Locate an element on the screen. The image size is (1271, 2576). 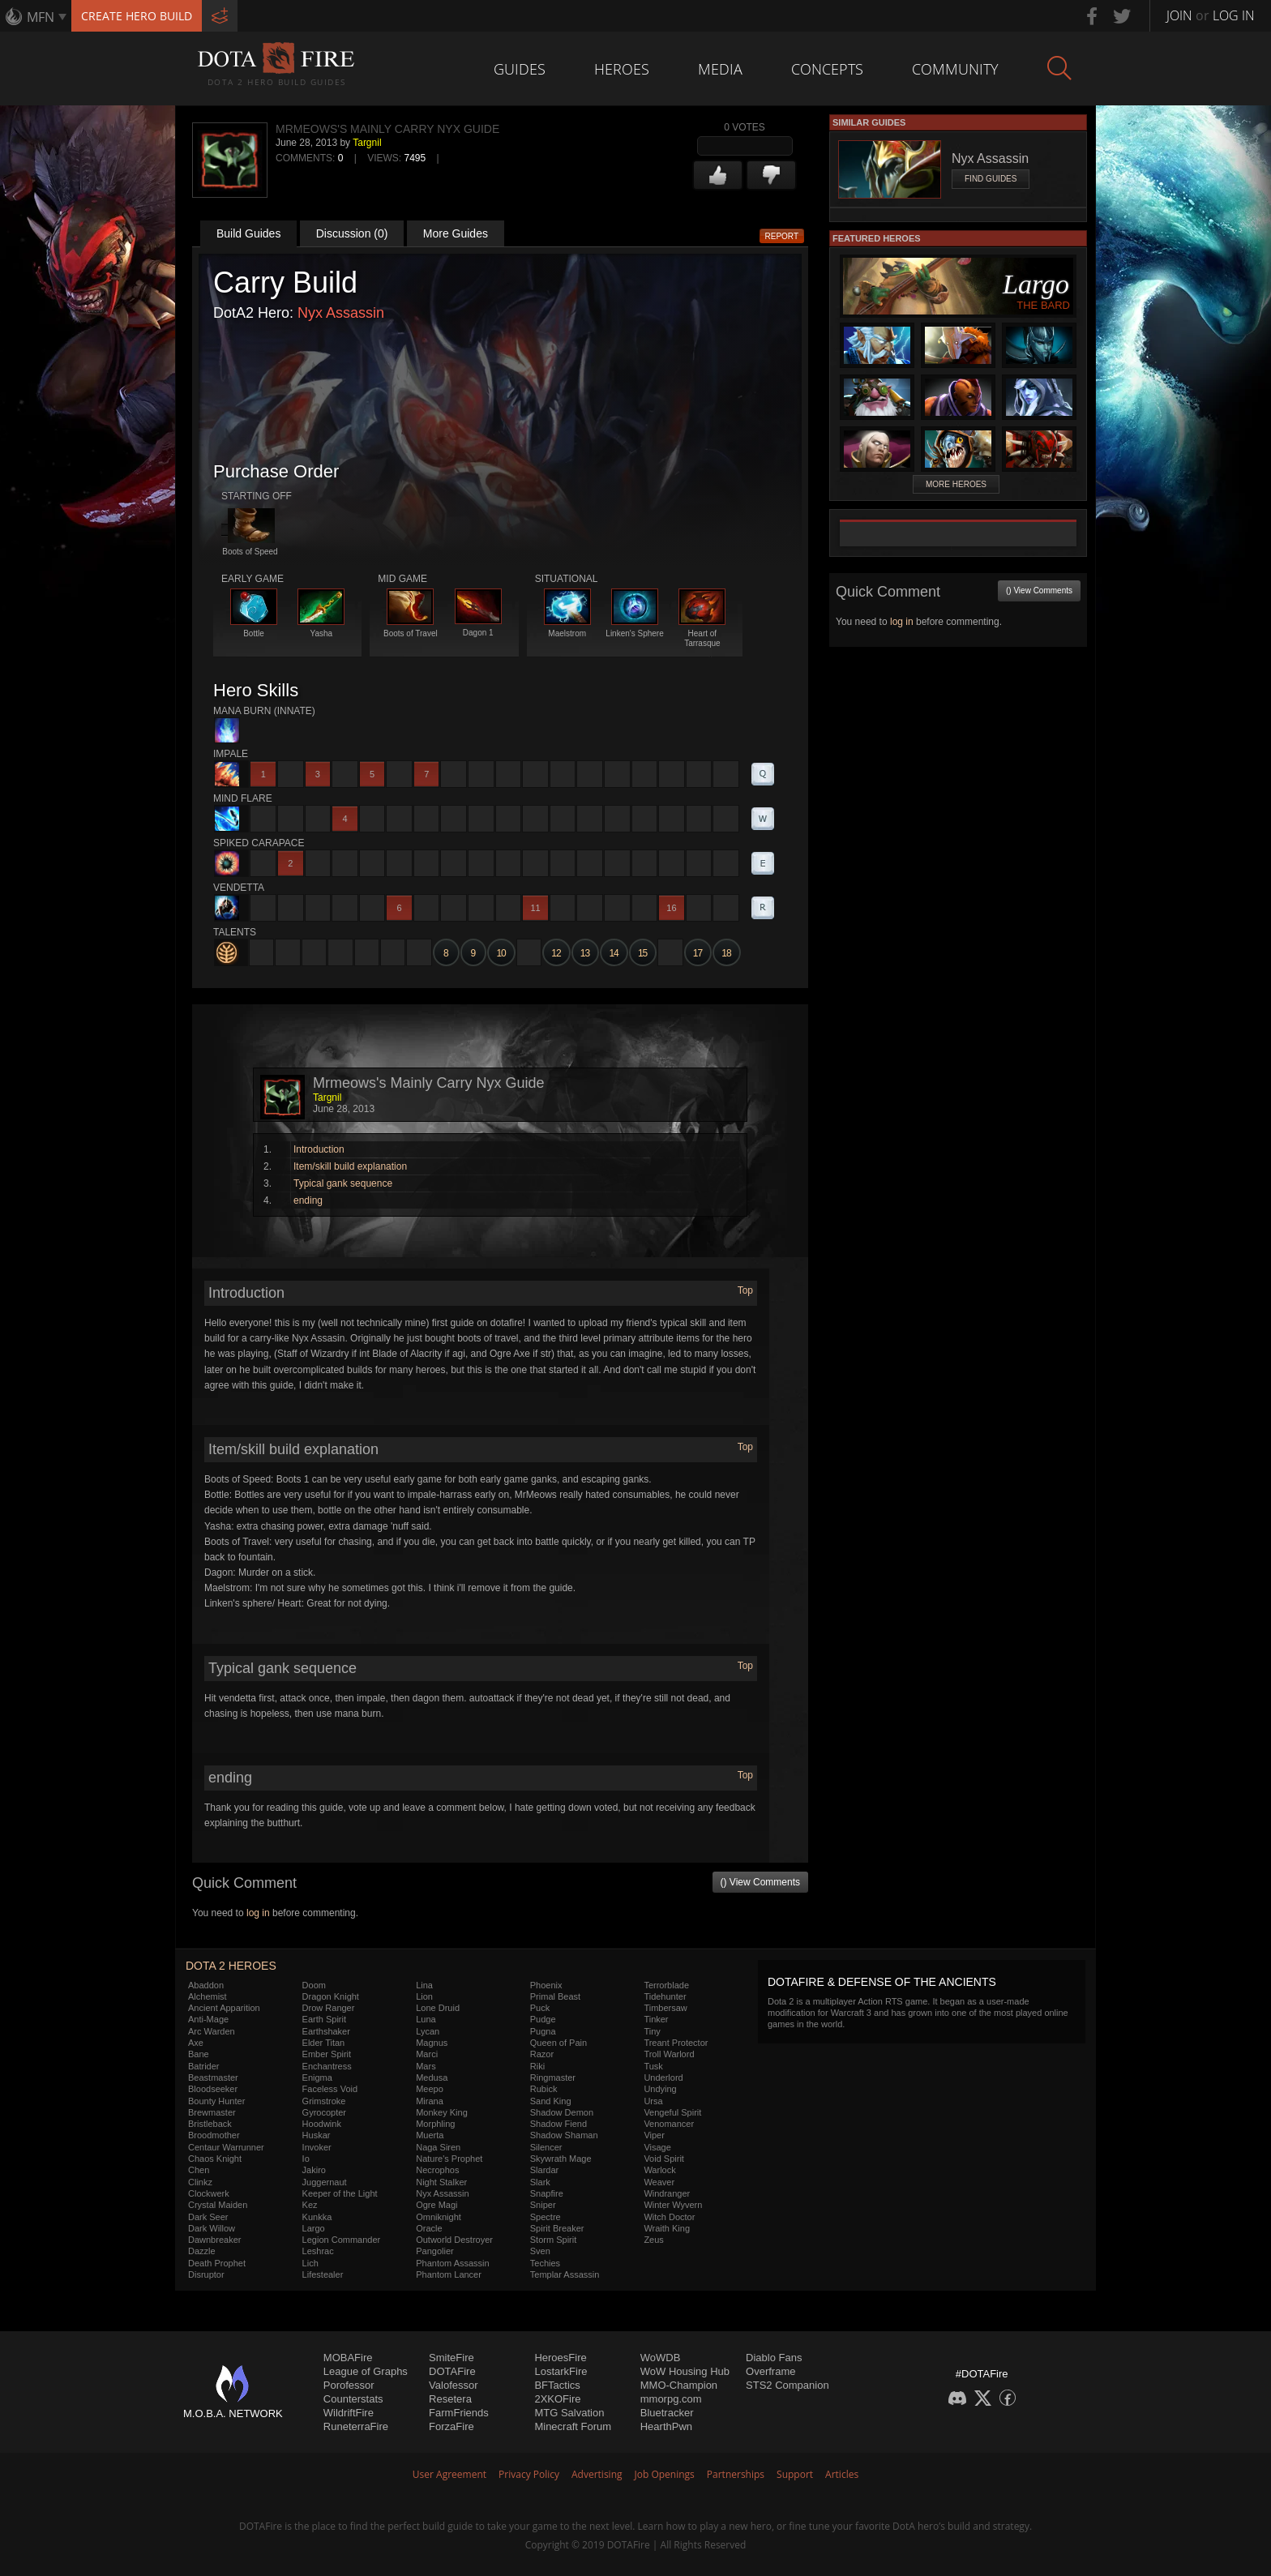
Report is located at coordinates (782, 236).